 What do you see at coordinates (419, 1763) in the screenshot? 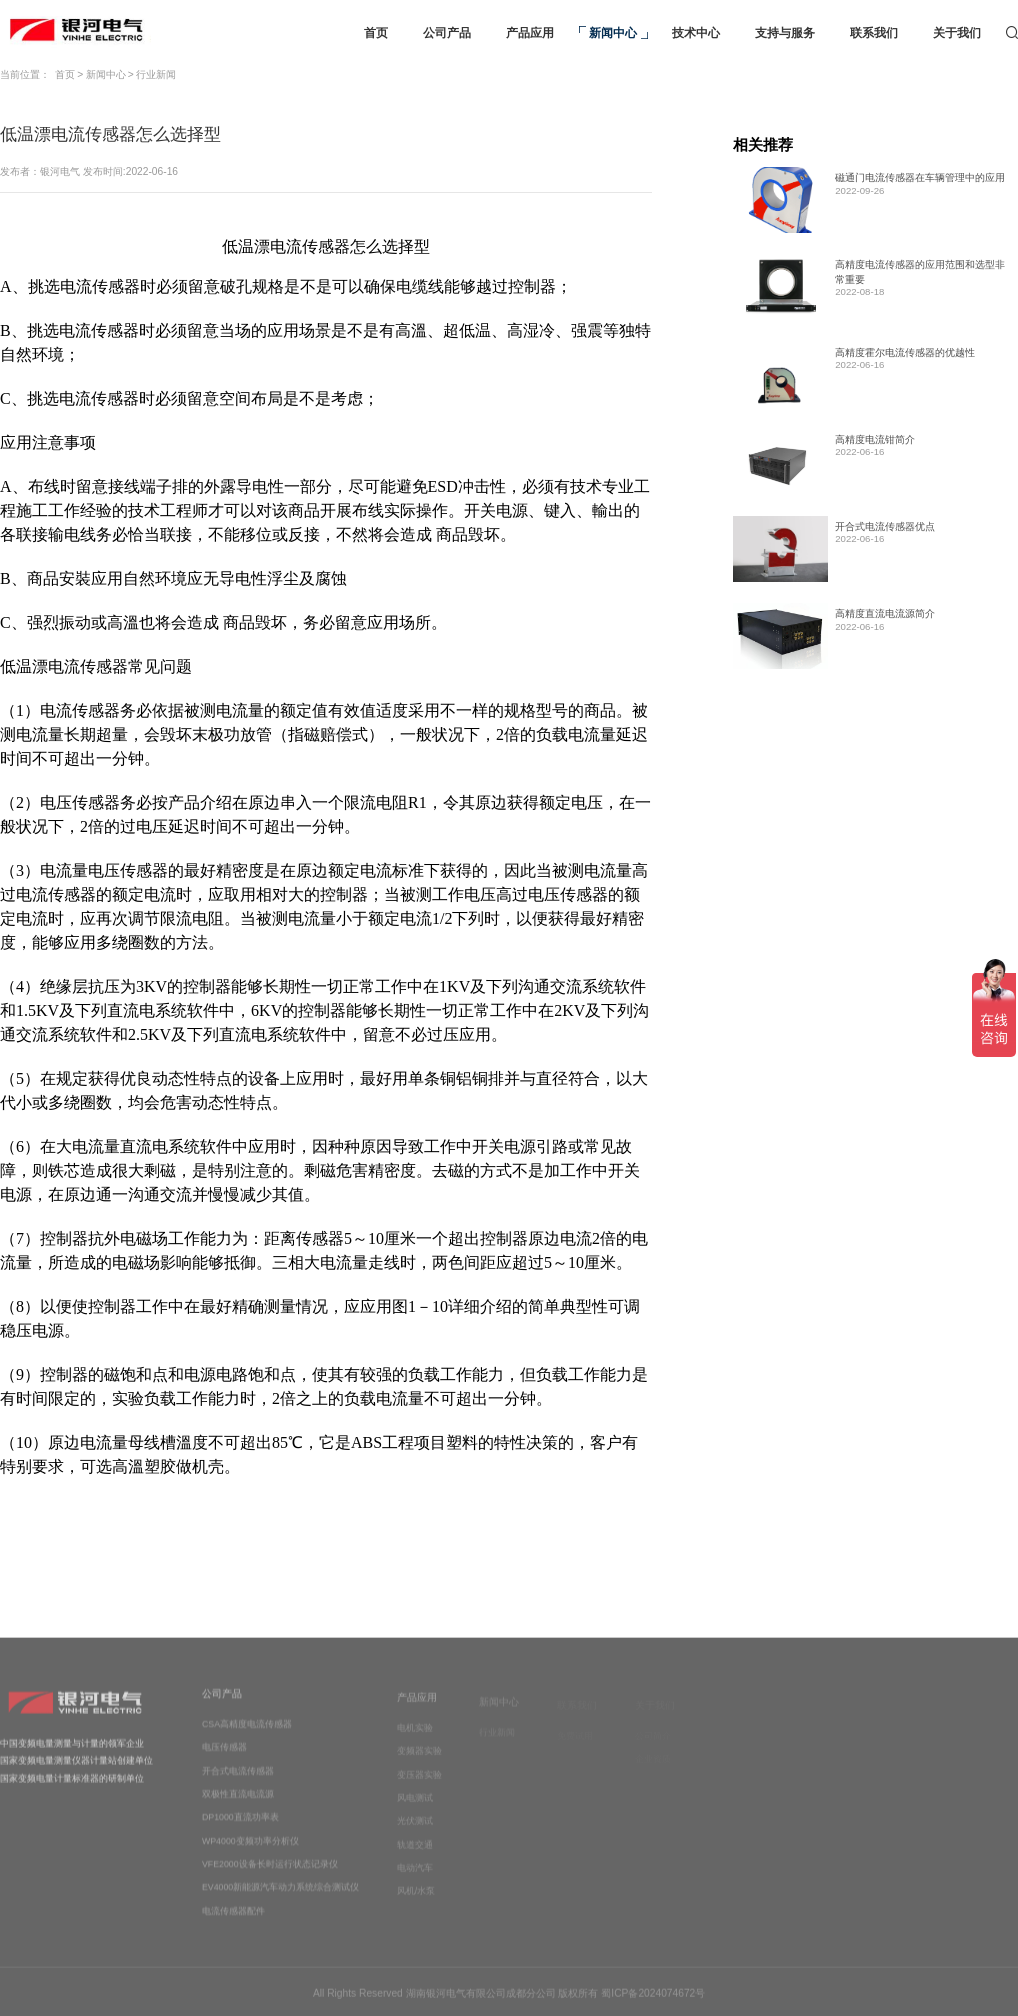
I see `变频器实验` at bounding box center [419, 1763].